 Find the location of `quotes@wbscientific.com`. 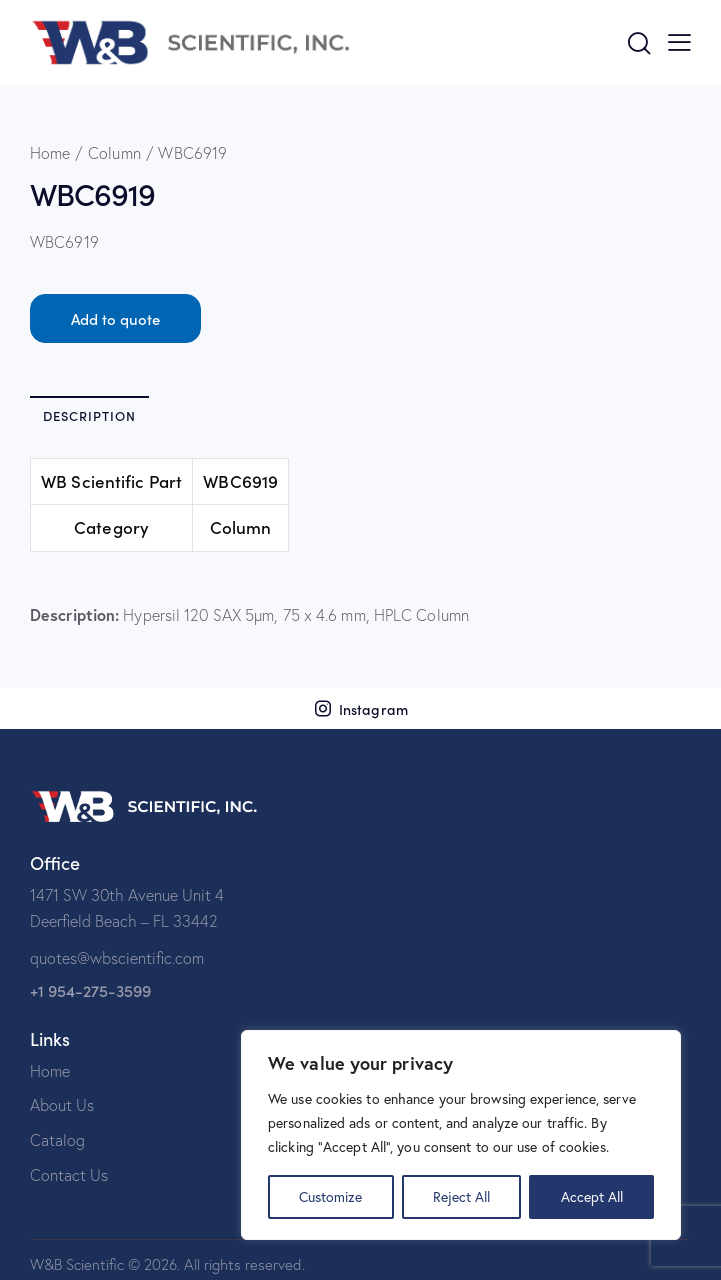

quotes@wbscientific.com is located at coordinates (117, 958).